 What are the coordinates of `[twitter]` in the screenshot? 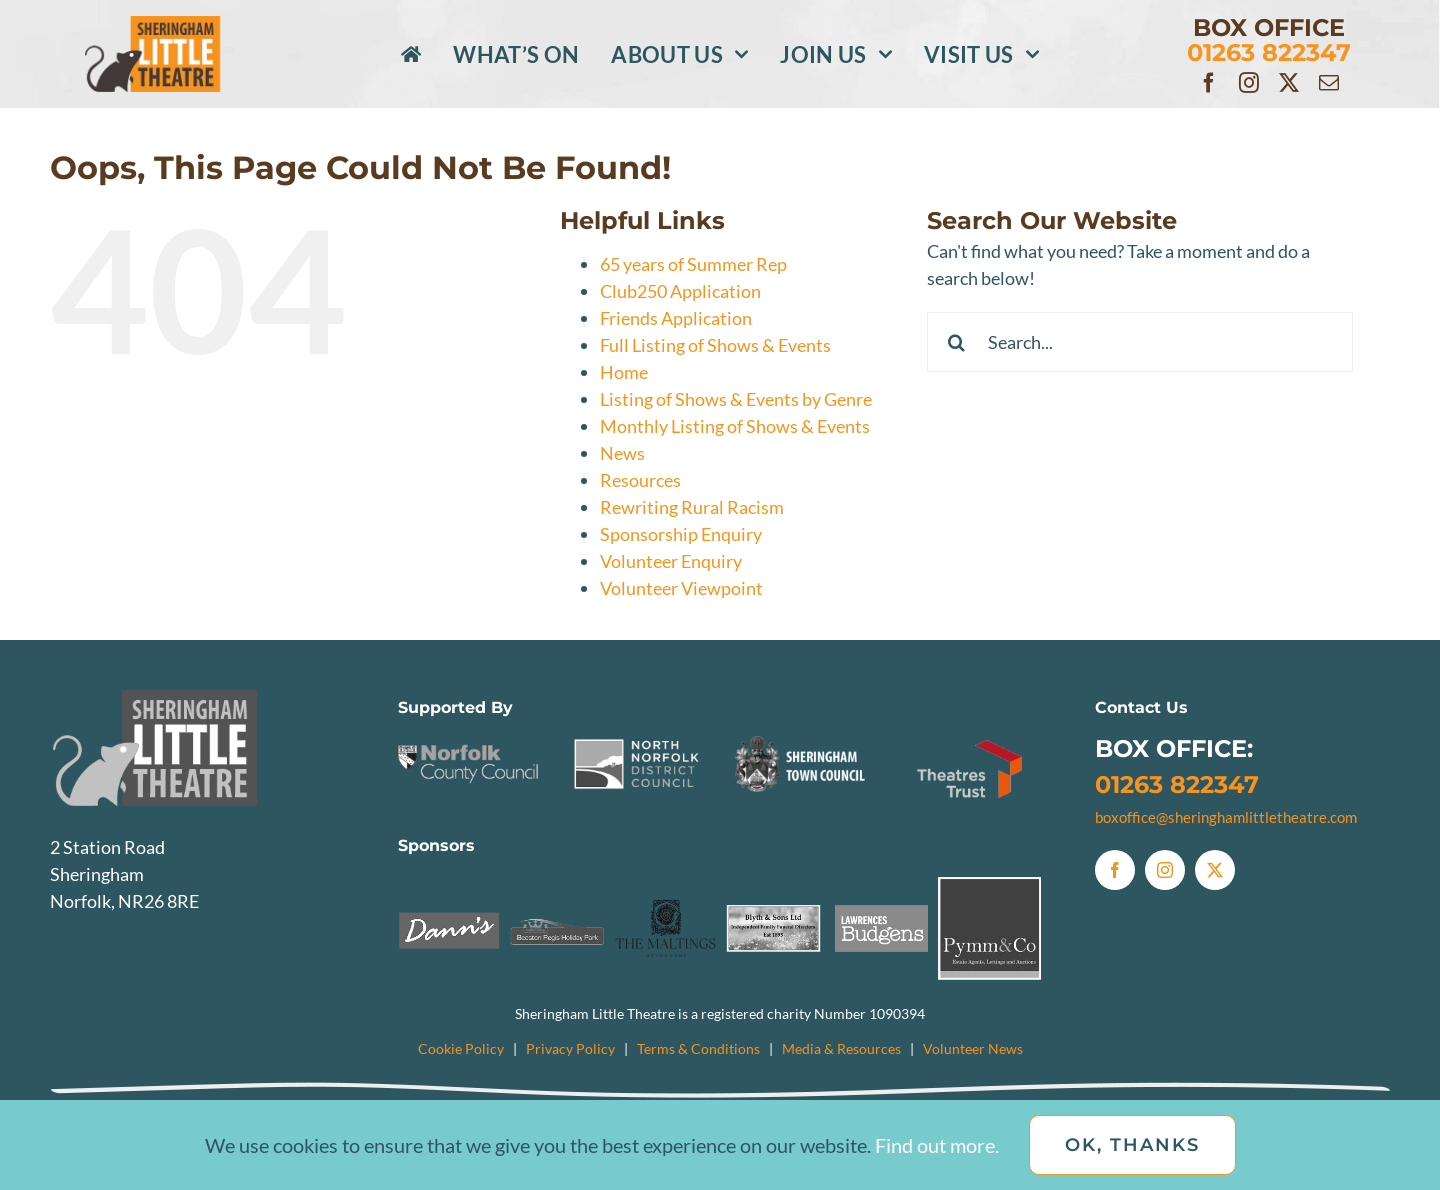 It's located at (1289, 83).